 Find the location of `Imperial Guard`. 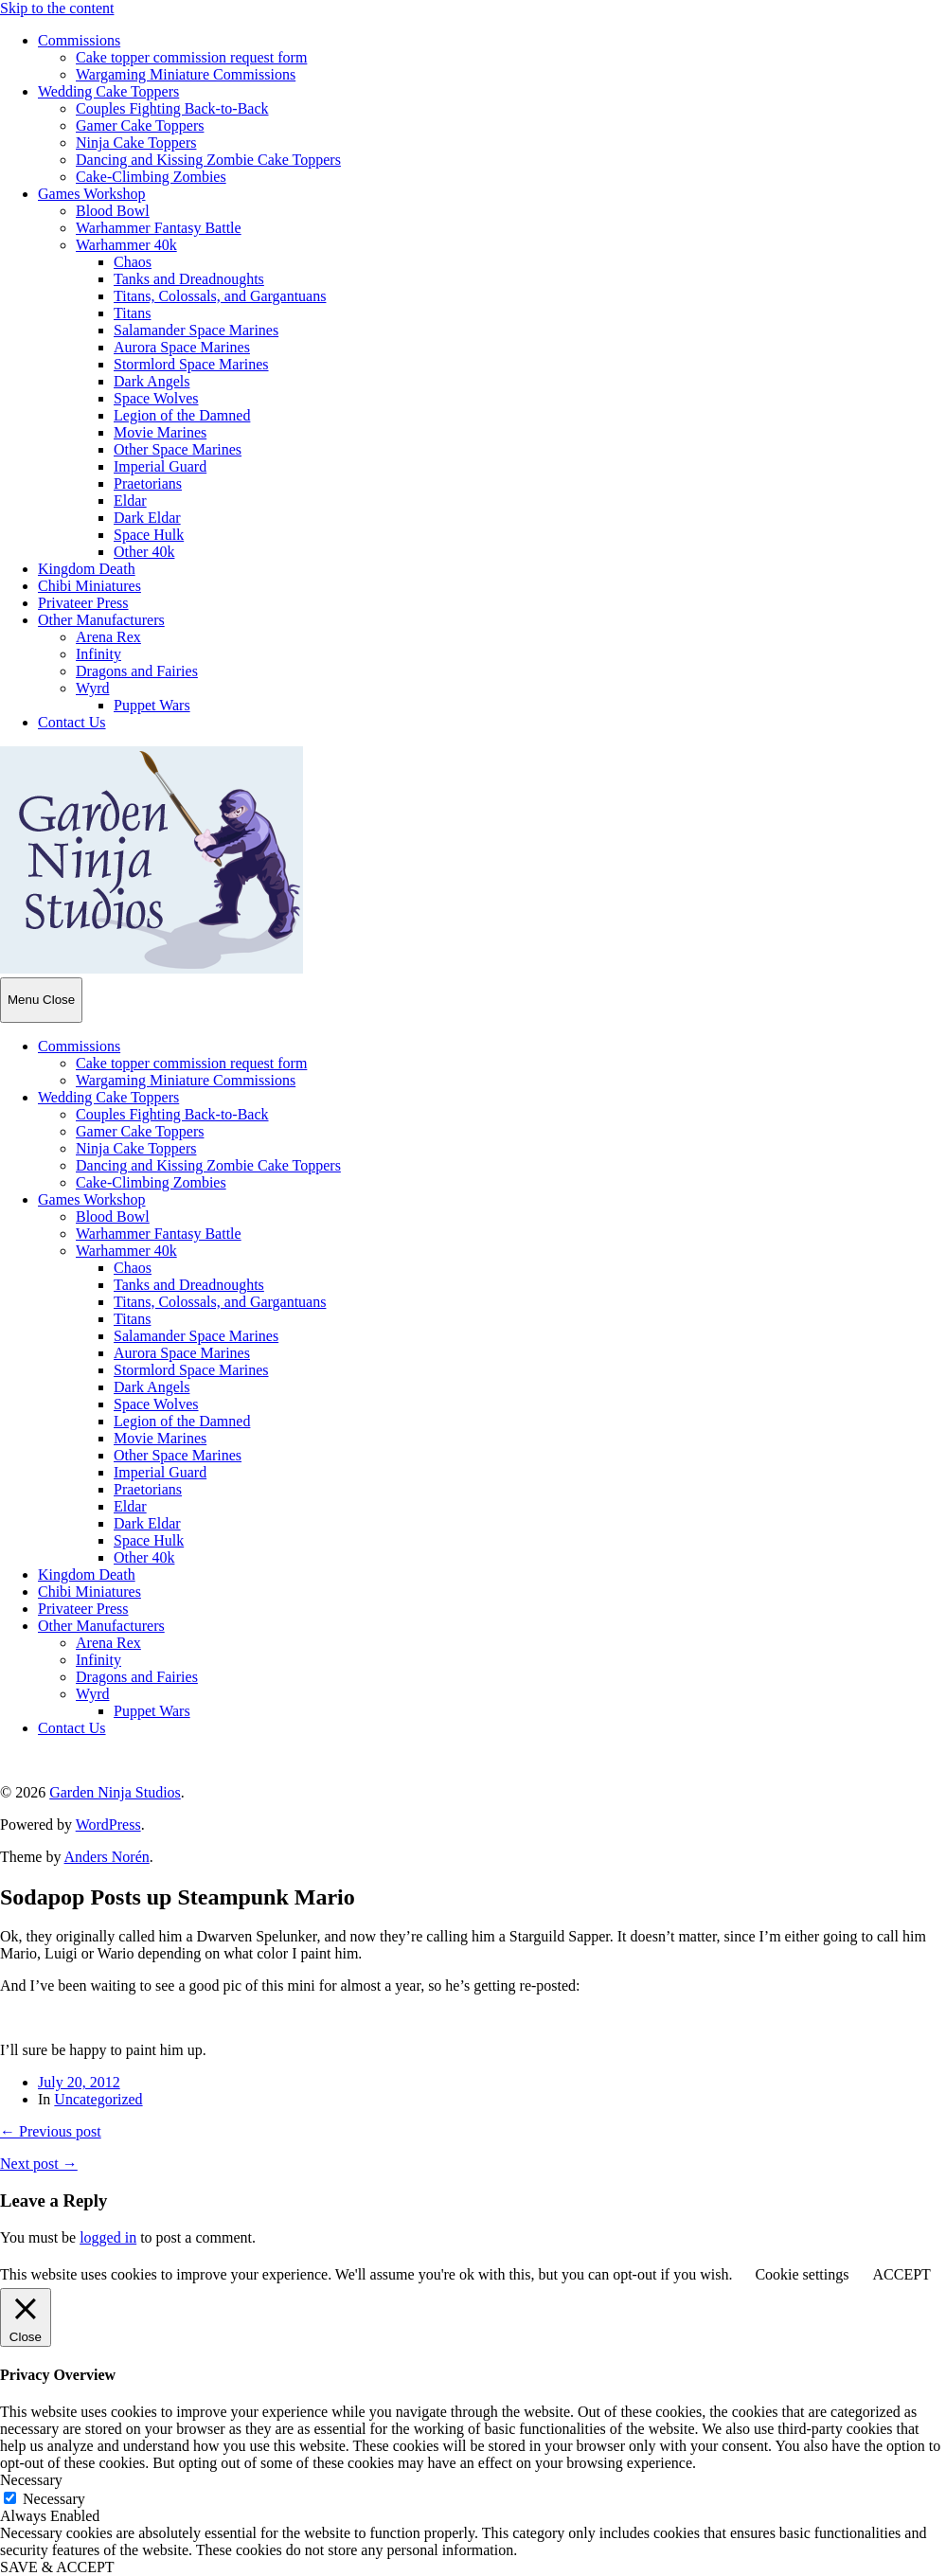

Imperial Guard is located at coordinates (160, 466).